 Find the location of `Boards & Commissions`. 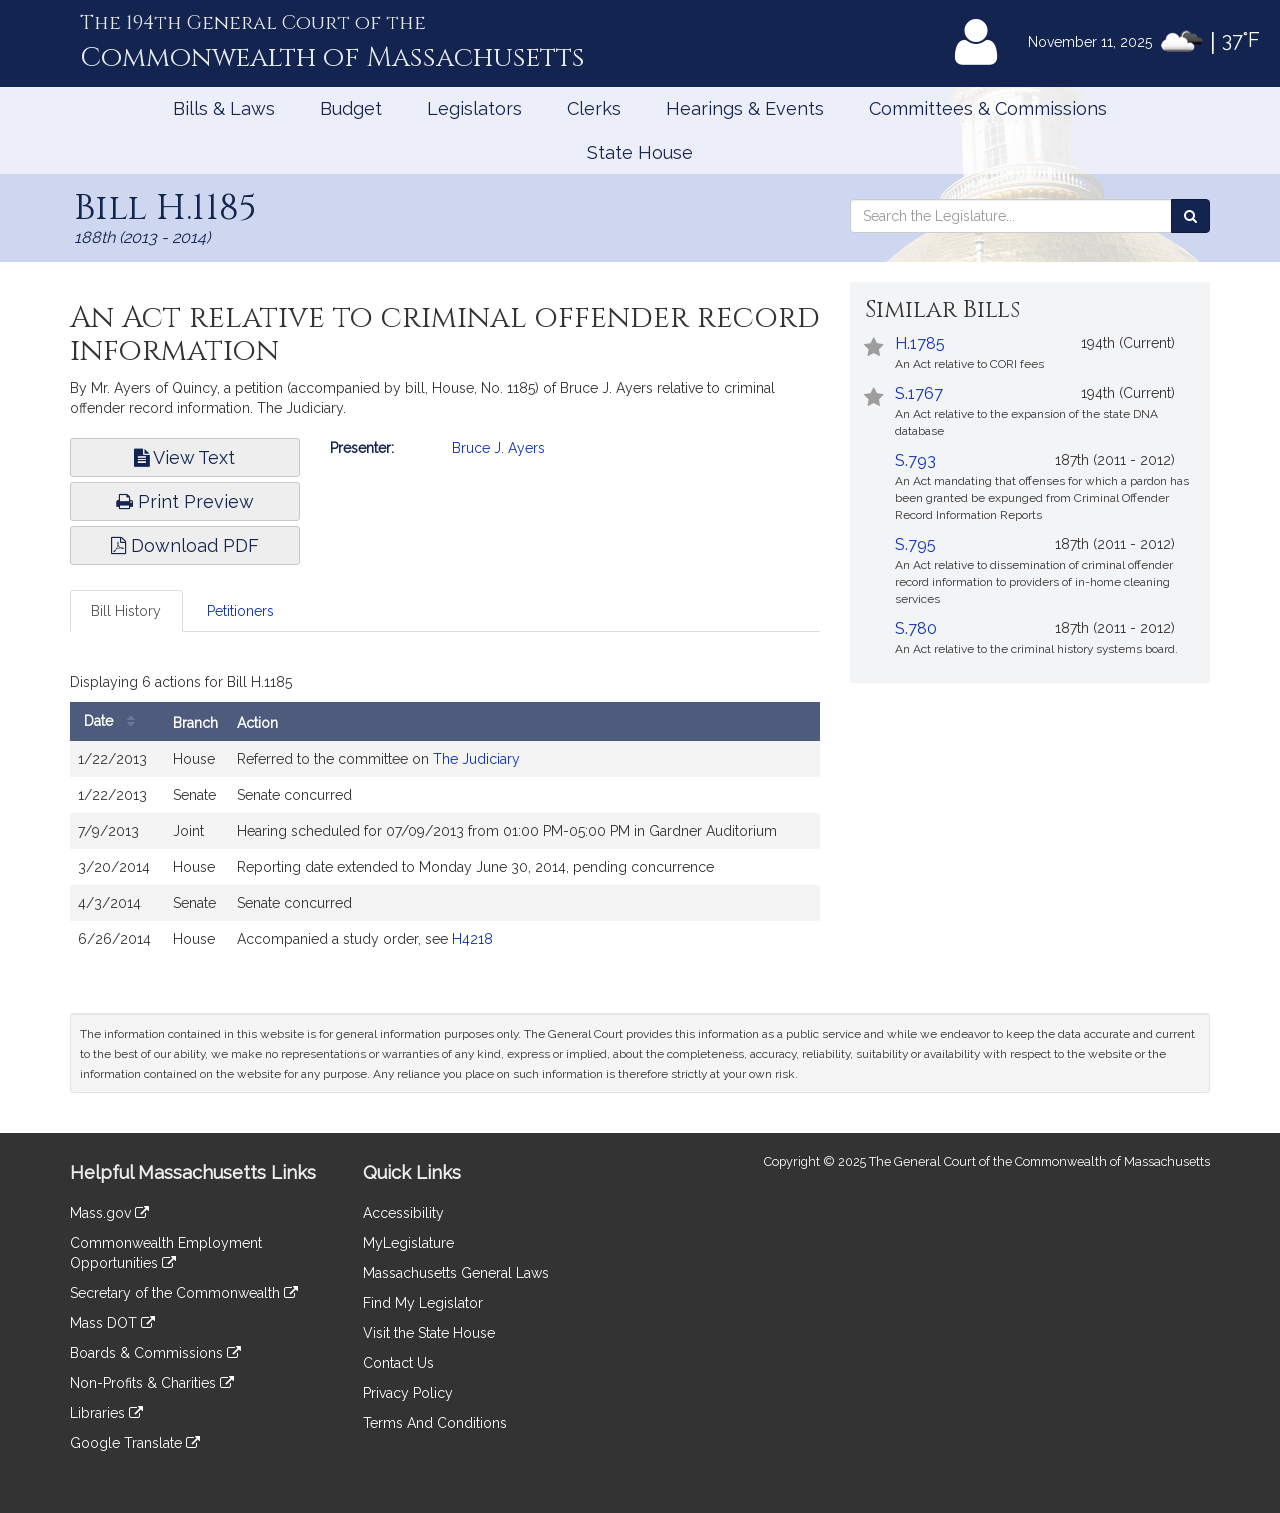

Boards & Commissions is located at coordinates (155, 1353).